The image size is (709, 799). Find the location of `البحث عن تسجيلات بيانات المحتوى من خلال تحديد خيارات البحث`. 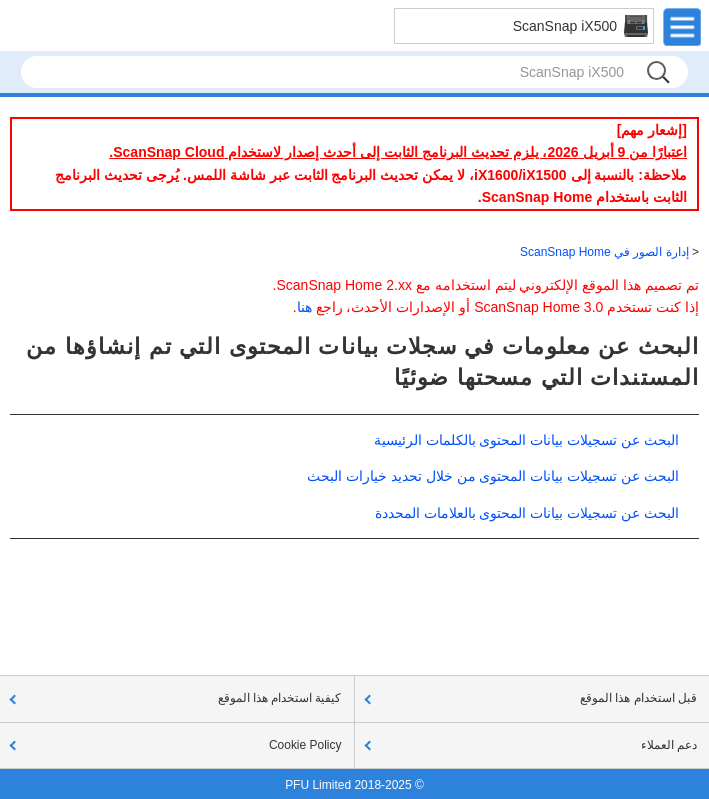

البحث عن تسجيلات بيانات المحتوى من خلال تحديد خيارات البحث is located at coordinates (493, 476).